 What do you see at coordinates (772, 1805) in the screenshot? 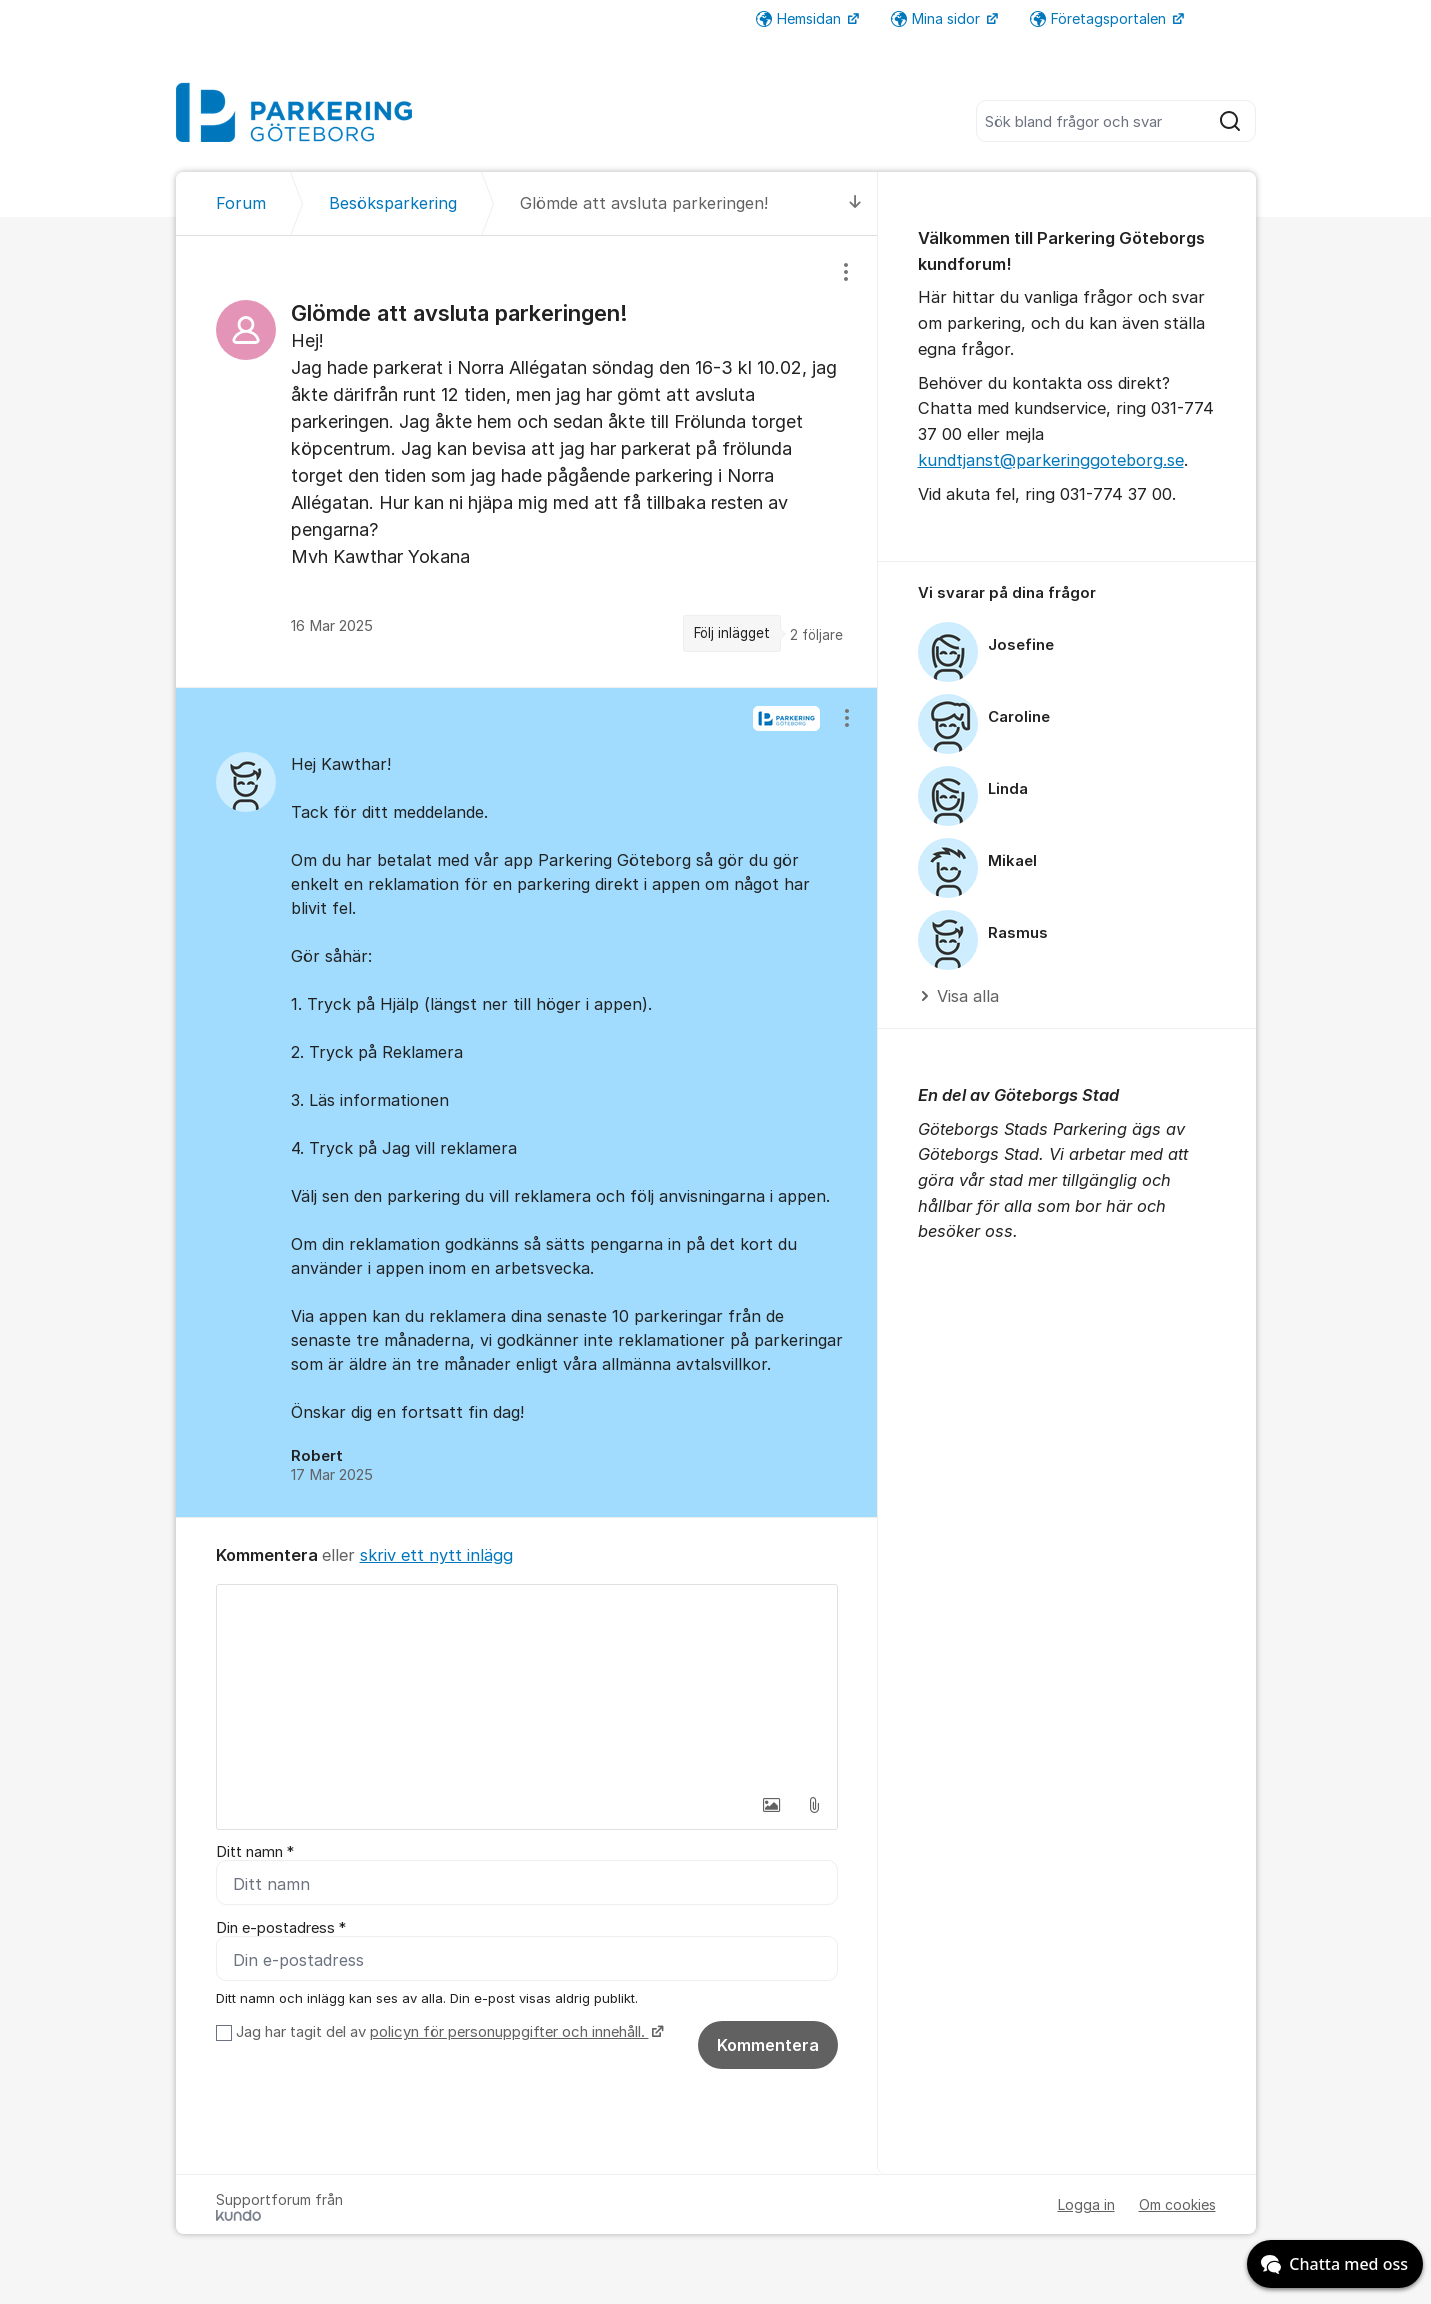
I see `[button]` at bounding box center [772, 1805].